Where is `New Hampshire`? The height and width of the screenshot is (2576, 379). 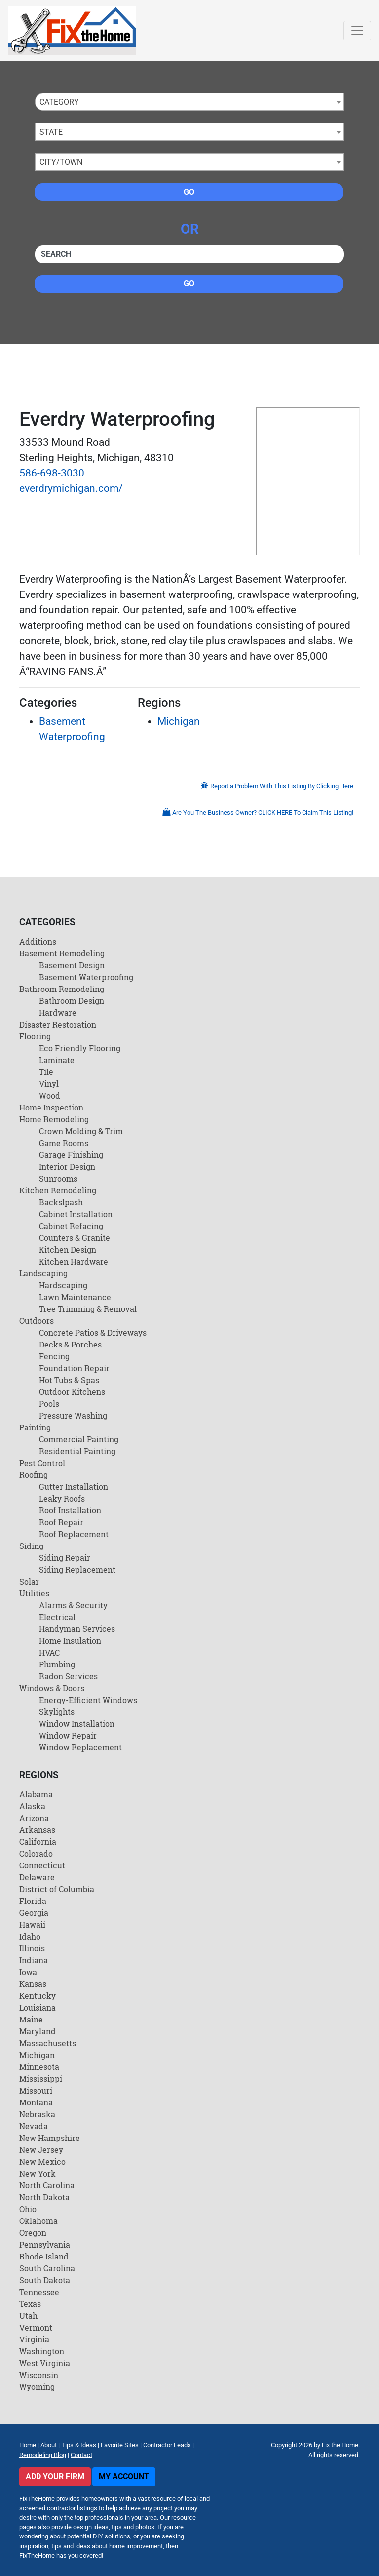 New Hampshire is located at coordinates (49, 2138).